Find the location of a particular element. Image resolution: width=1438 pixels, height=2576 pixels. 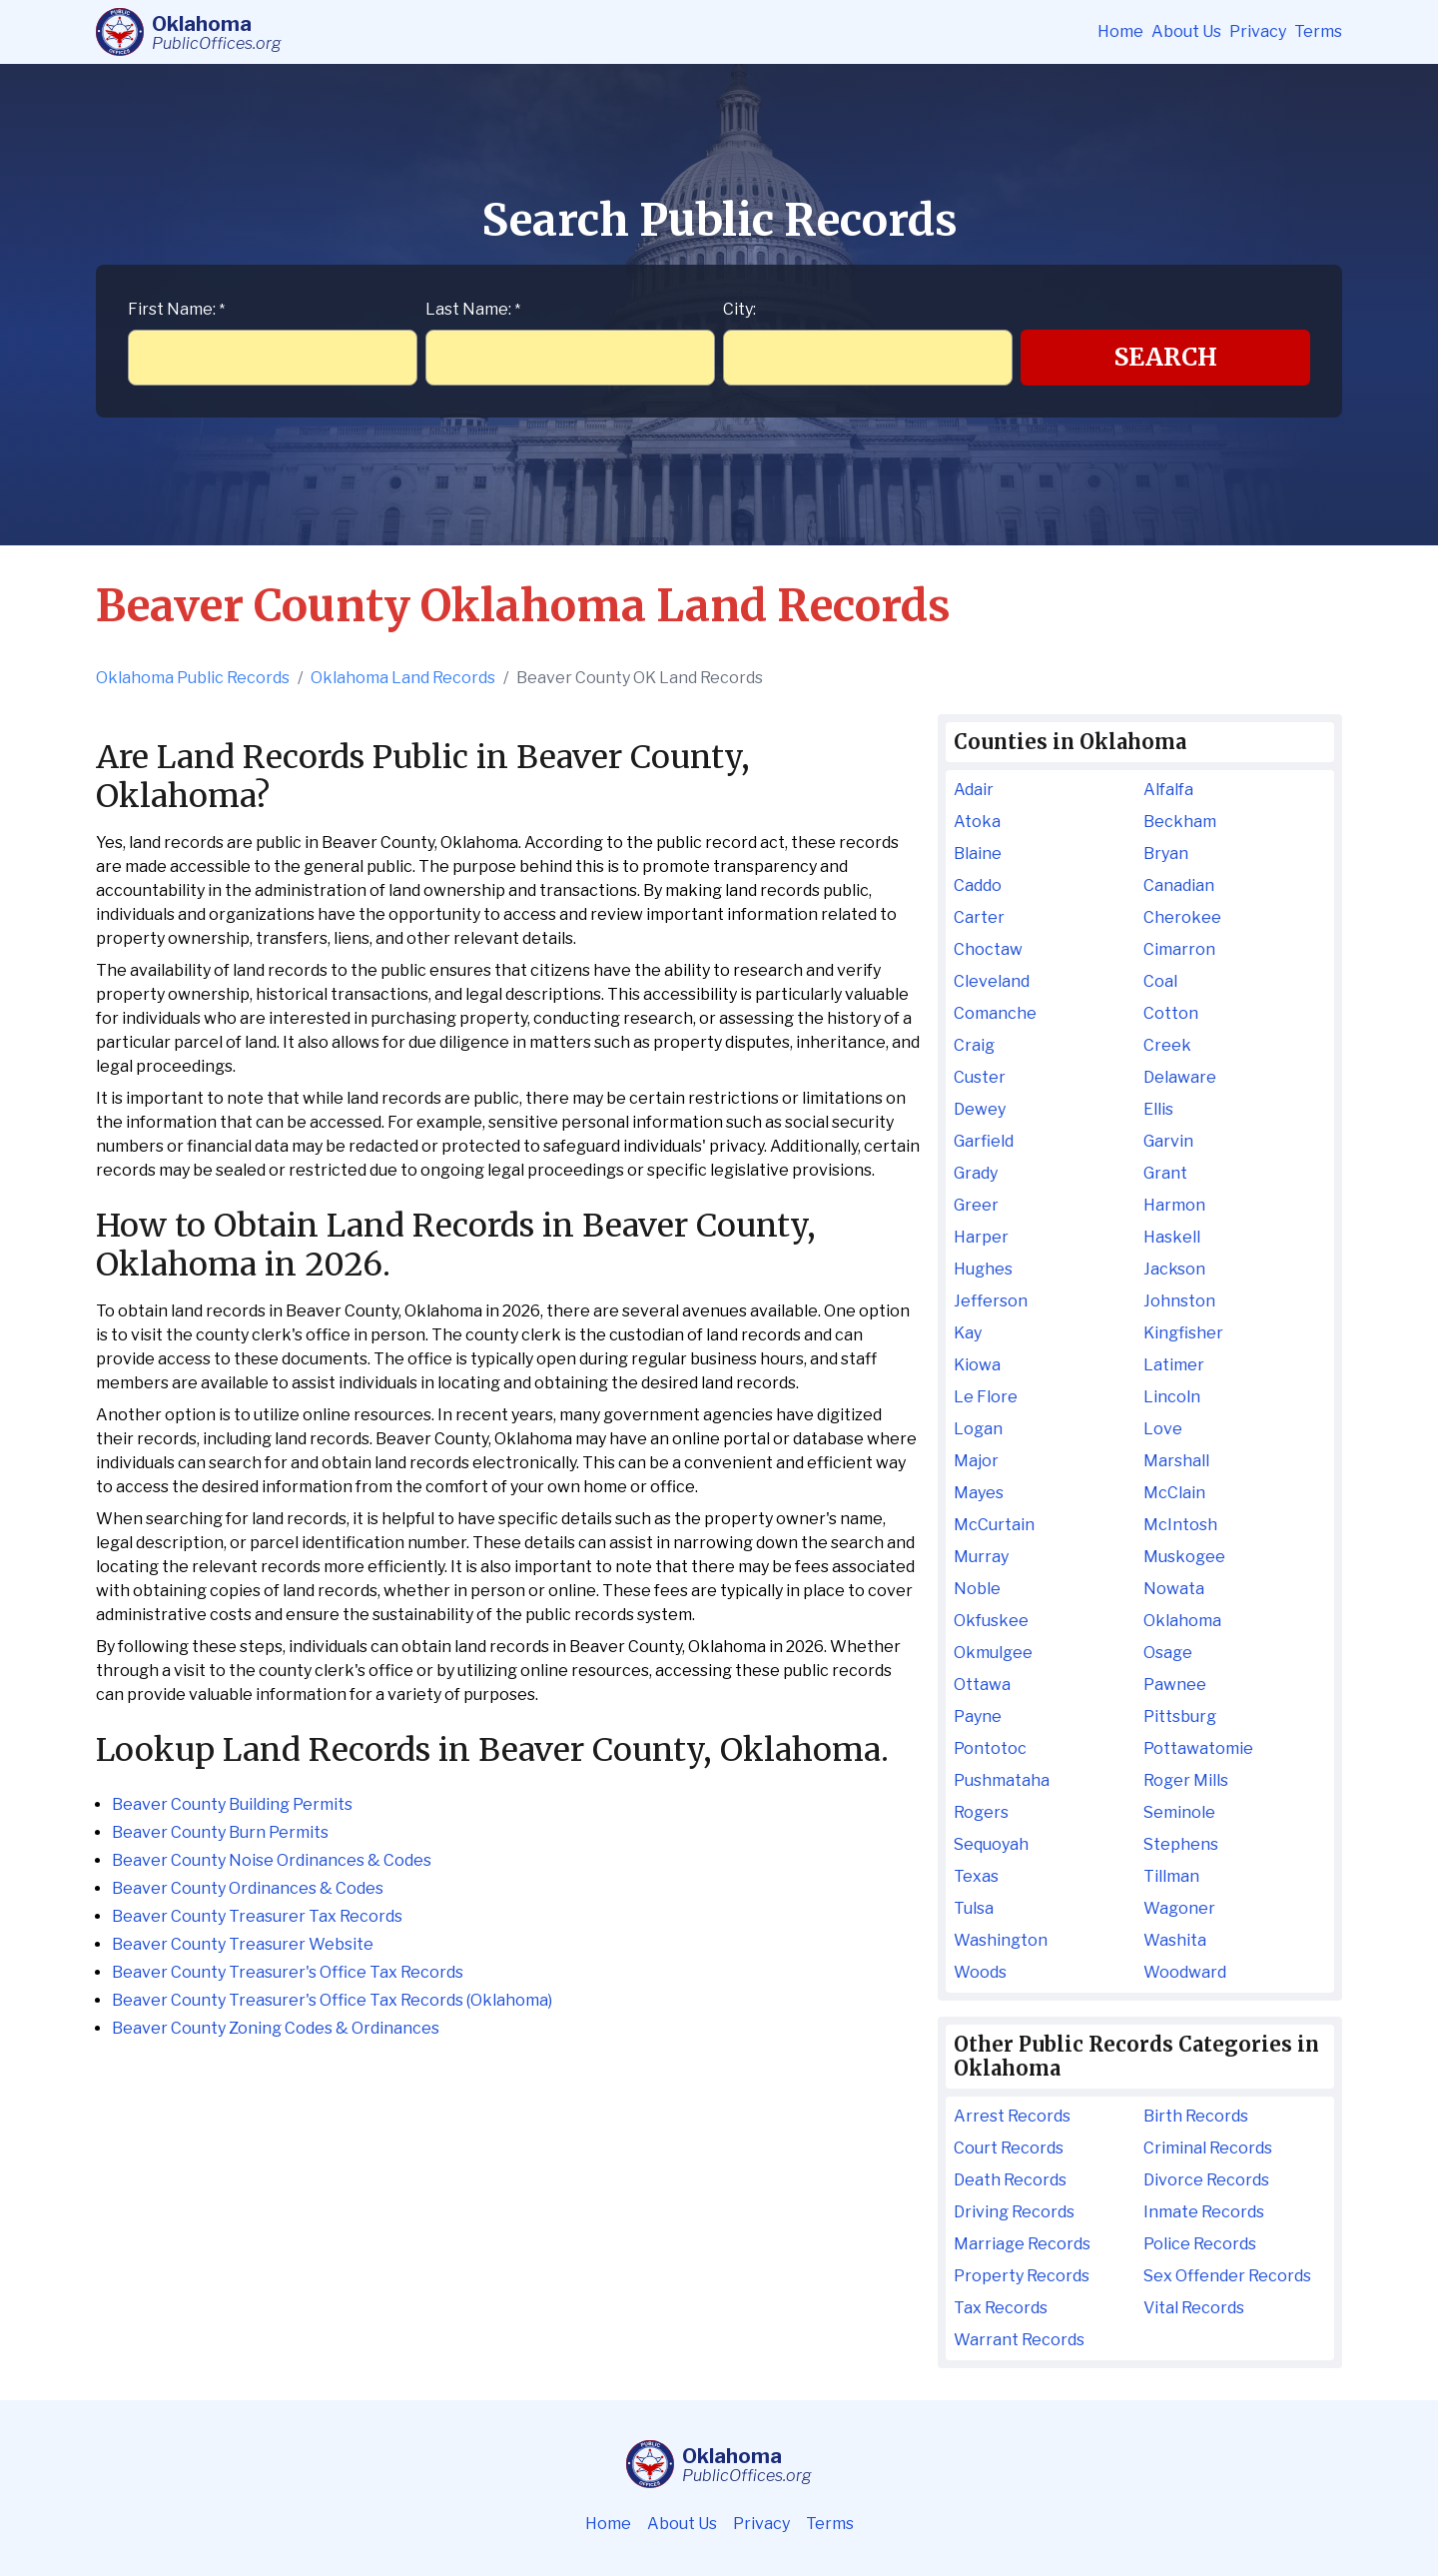

Sex Offender Records is located at coordinates (1227, 2275).